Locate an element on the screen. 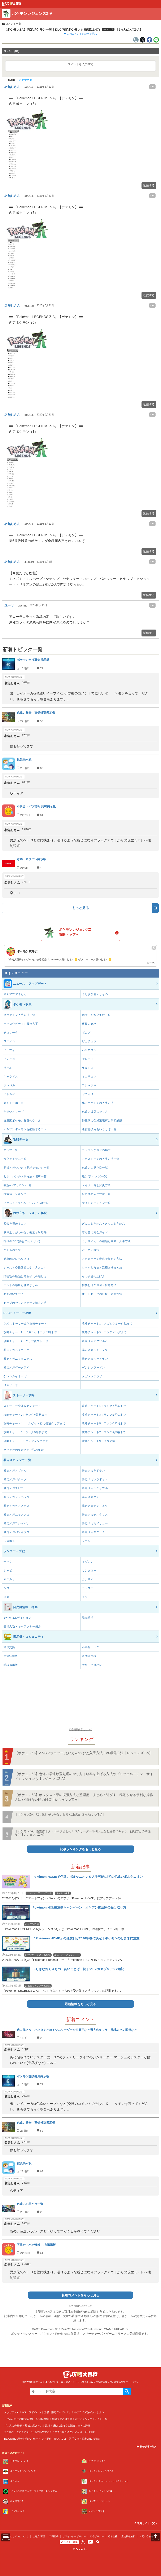  メイク一覧と変更方法 is located at coordinates (96, 1185).